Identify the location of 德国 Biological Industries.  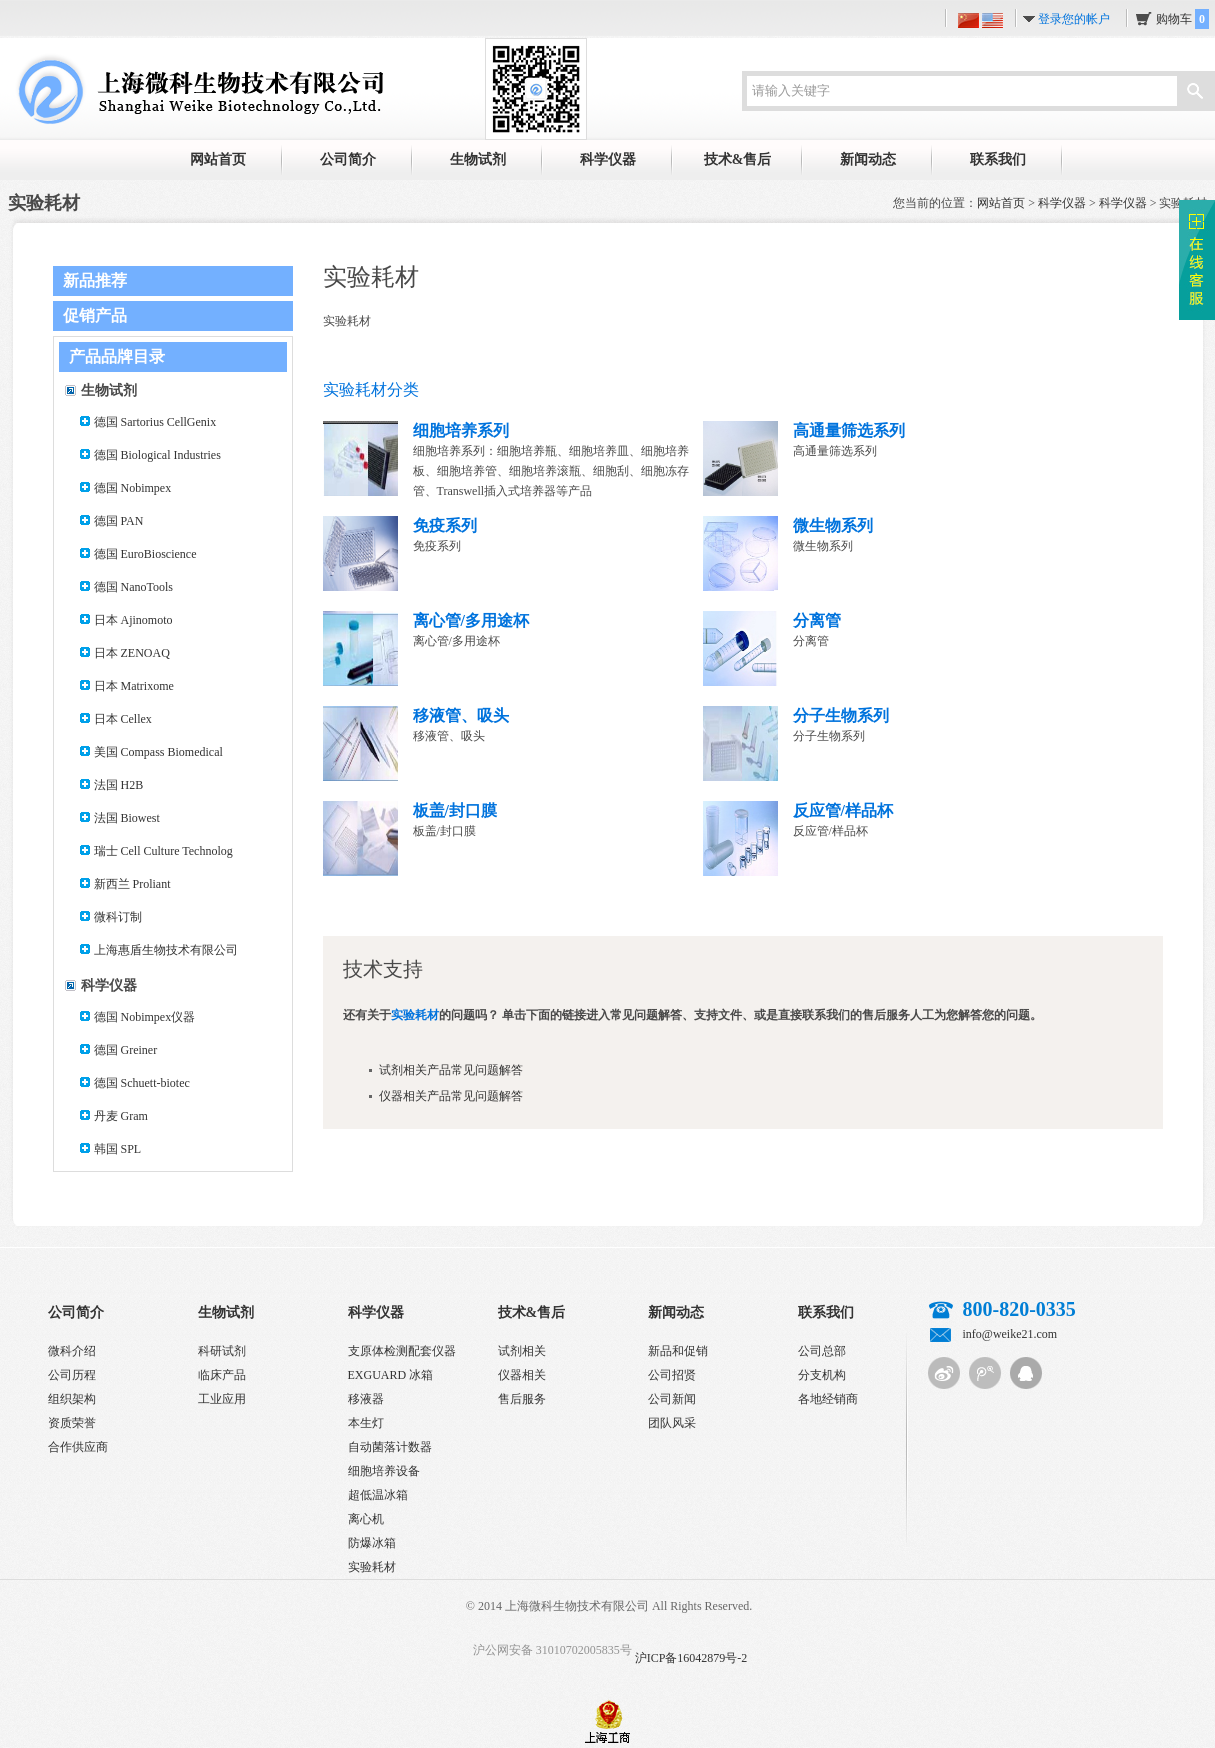
(157, 455).